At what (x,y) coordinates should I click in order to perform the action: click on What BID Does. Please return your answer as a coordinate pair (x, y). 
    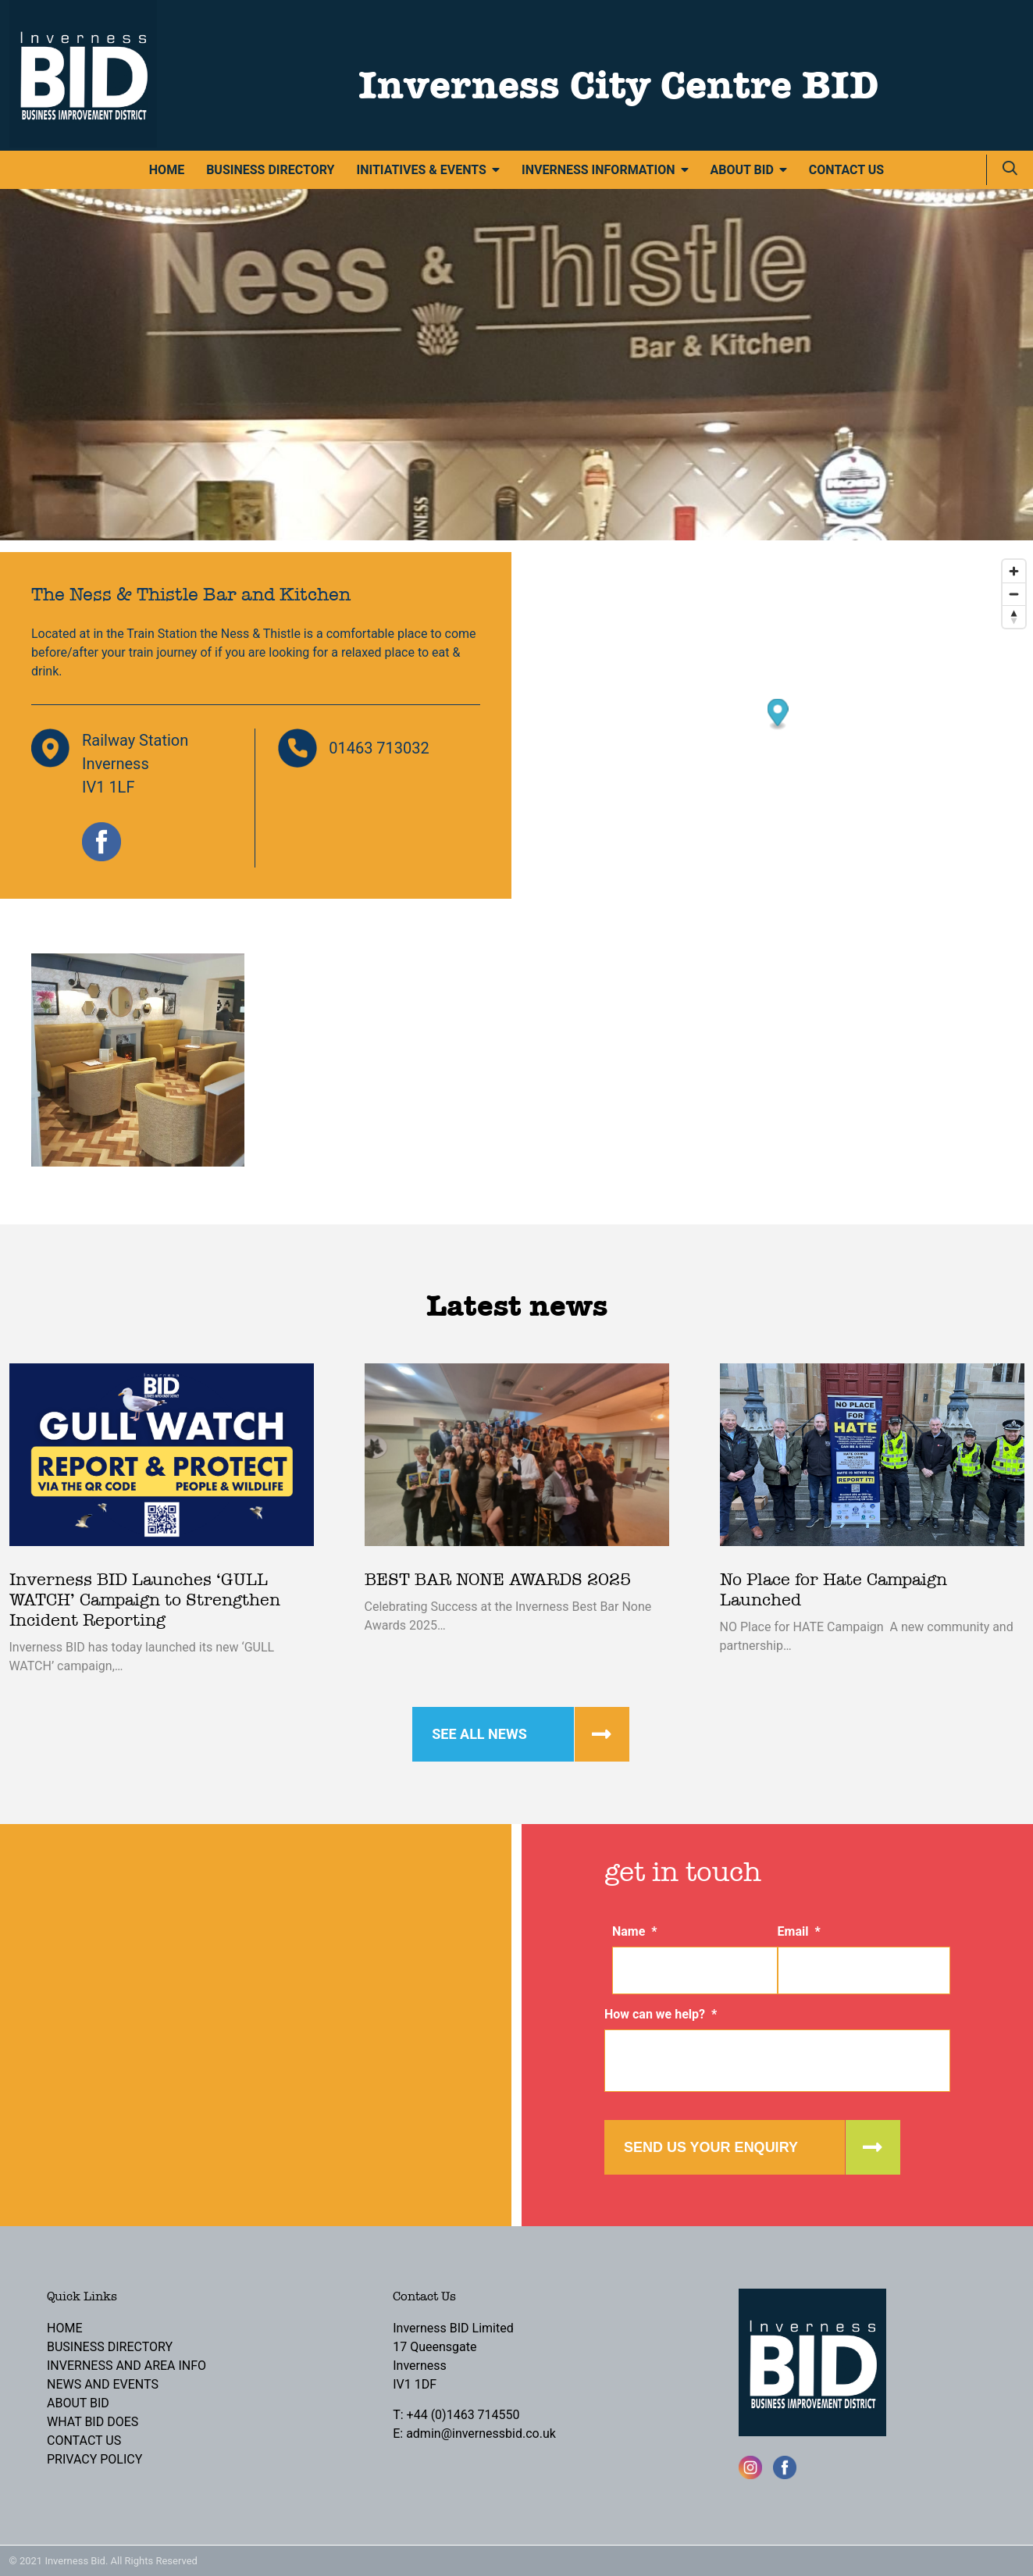
    Looking at the image, I should click on (92, 2421).